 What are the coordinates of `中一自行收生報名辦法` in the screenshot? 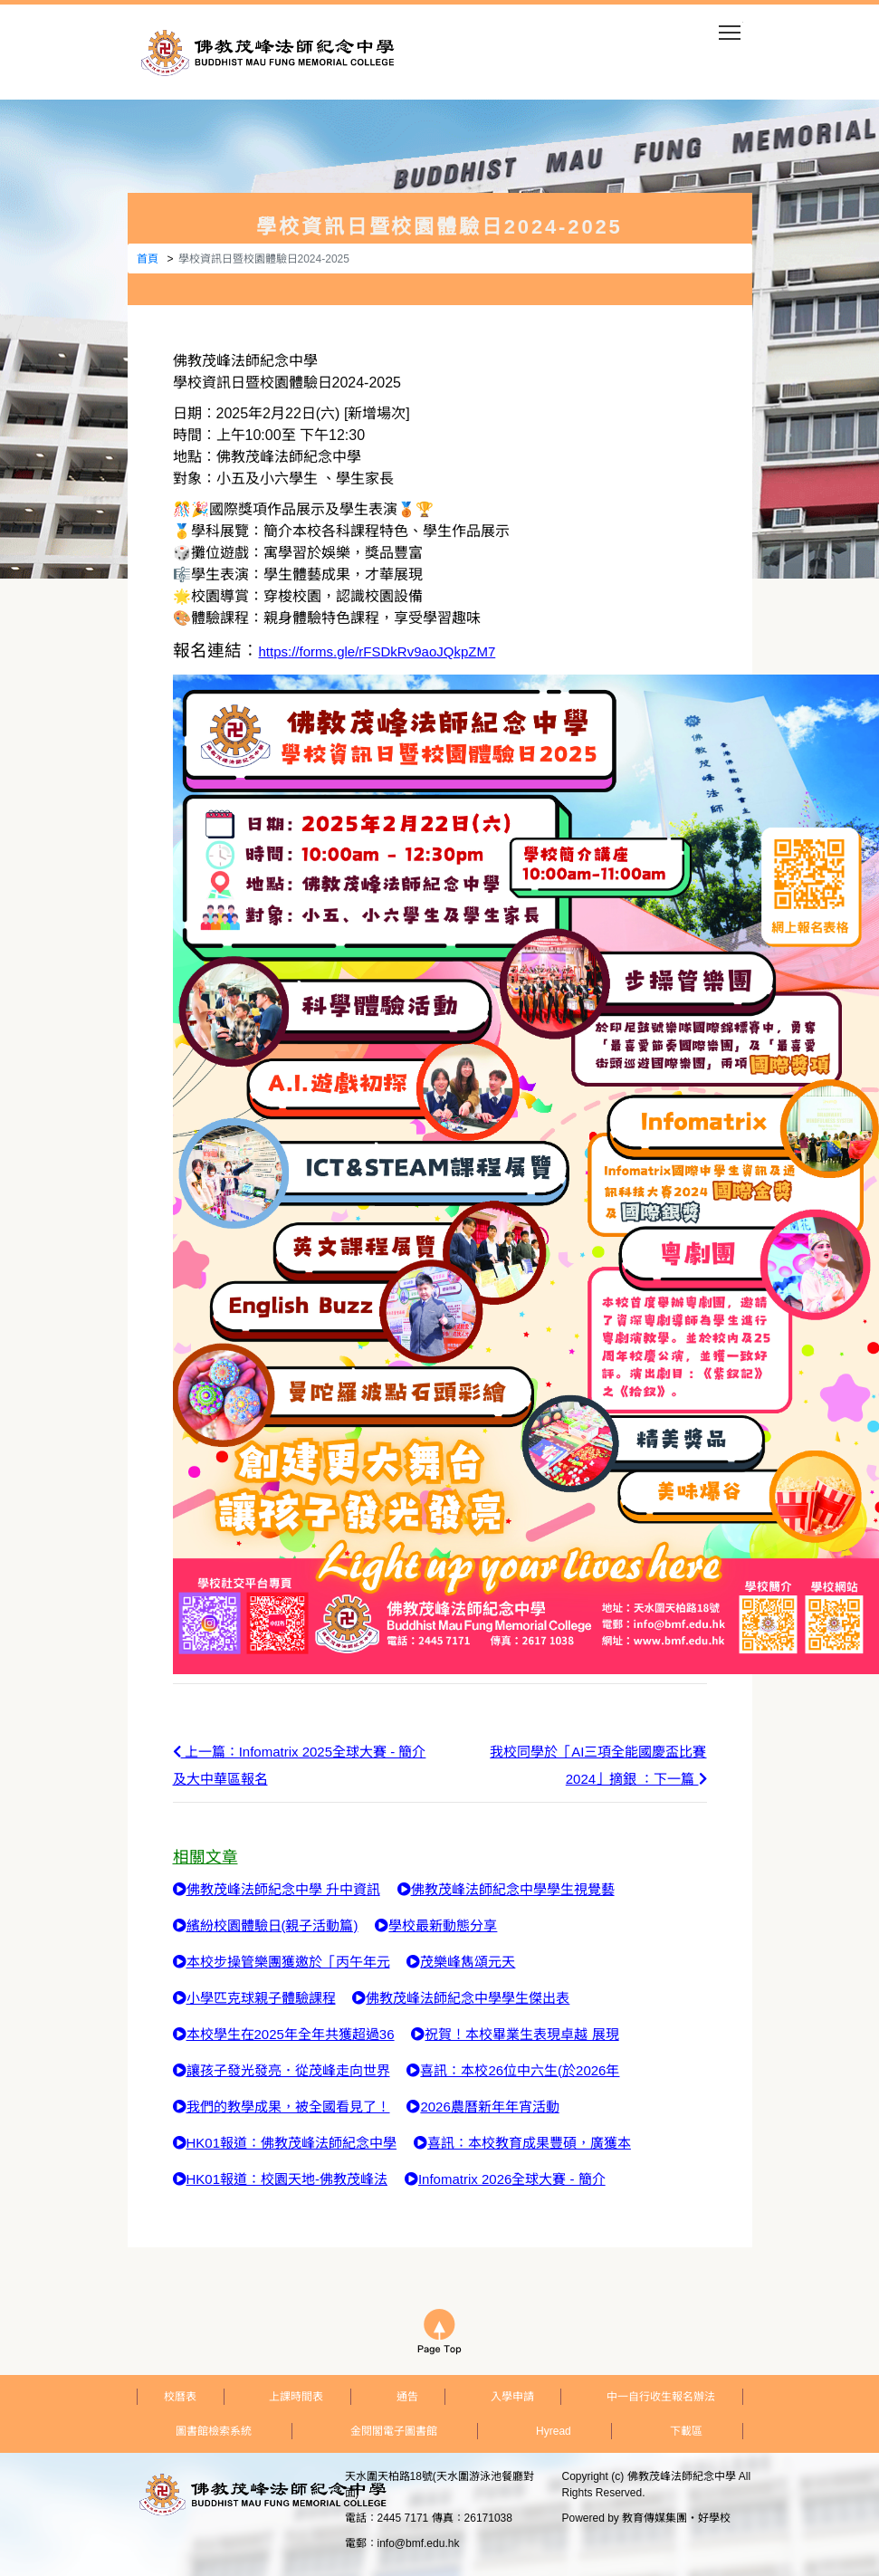 It's located at (661, 2396).